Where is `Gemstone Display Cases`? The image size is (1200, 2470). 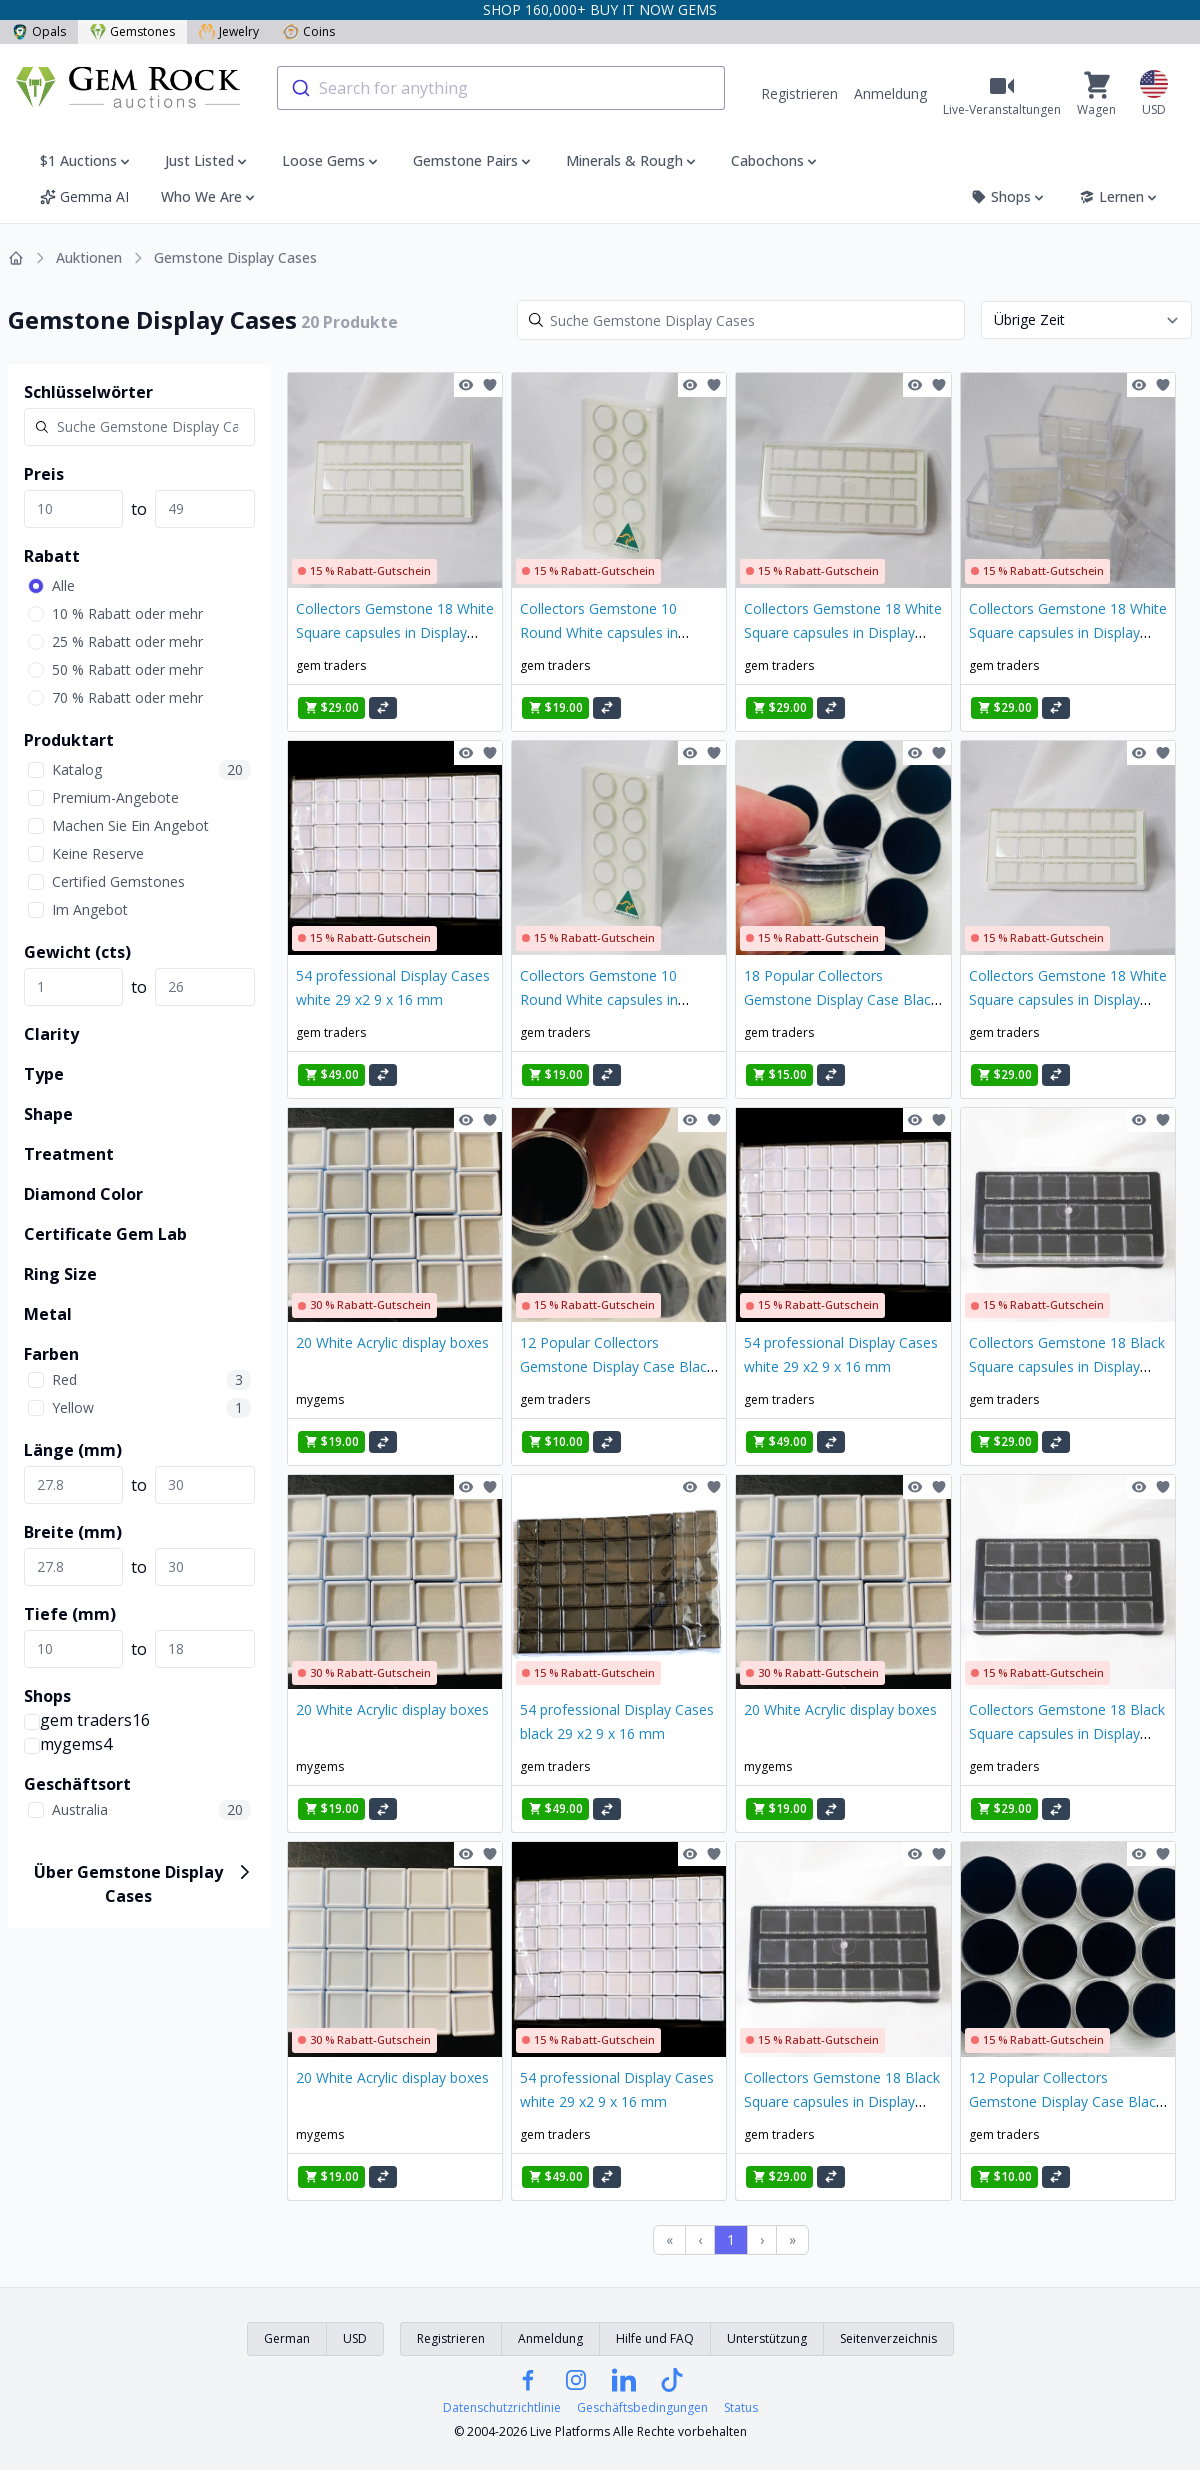 Gemstone Display Cases is located at coordinates (235, 257).